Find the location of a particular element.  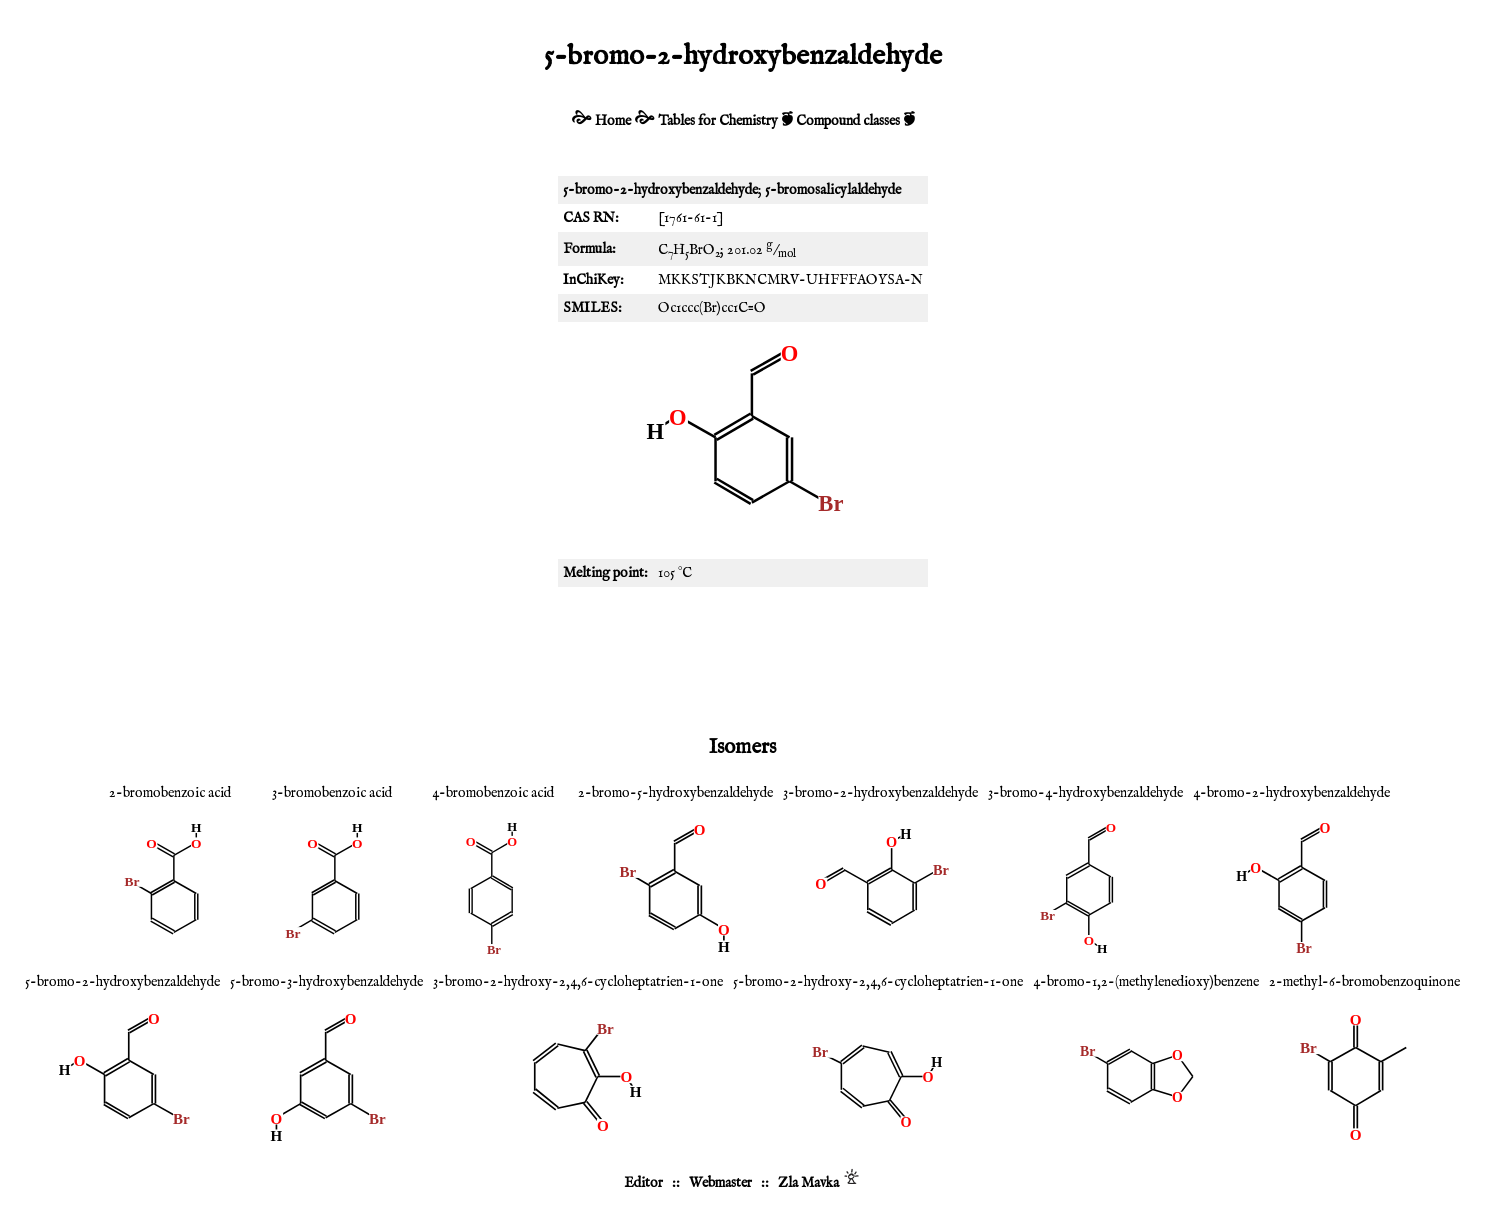

5-bromo-2-hydroxybenzaldehyde is located at coordinates (122, 982).